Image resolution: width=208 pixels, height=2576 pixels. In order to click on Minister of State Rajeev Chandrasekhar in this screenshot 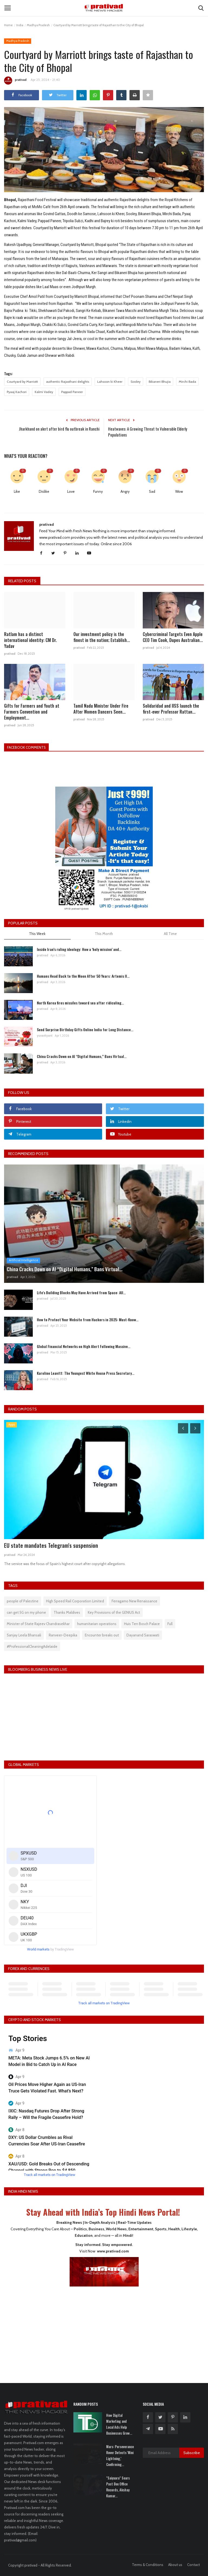, I will do `click(38, 1624)`.